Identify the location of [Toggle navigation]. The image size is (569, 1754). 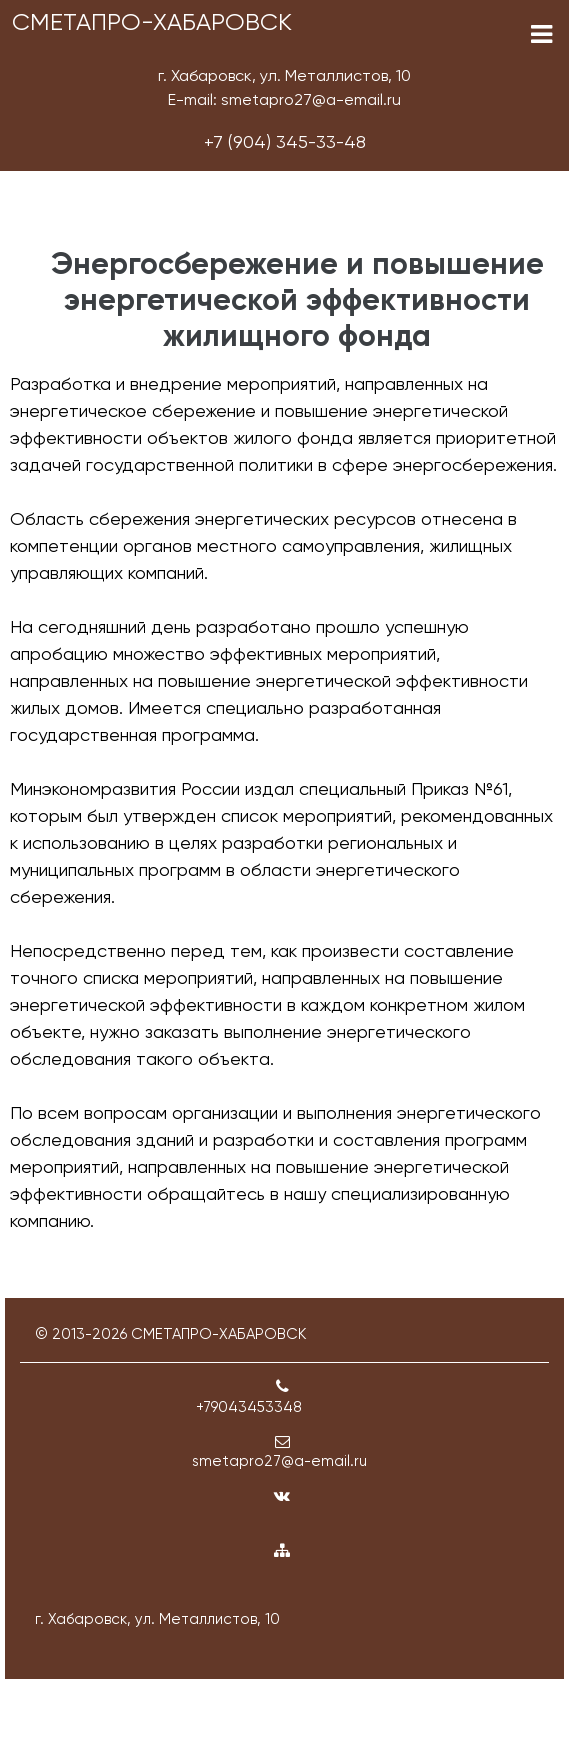
(541, 34).